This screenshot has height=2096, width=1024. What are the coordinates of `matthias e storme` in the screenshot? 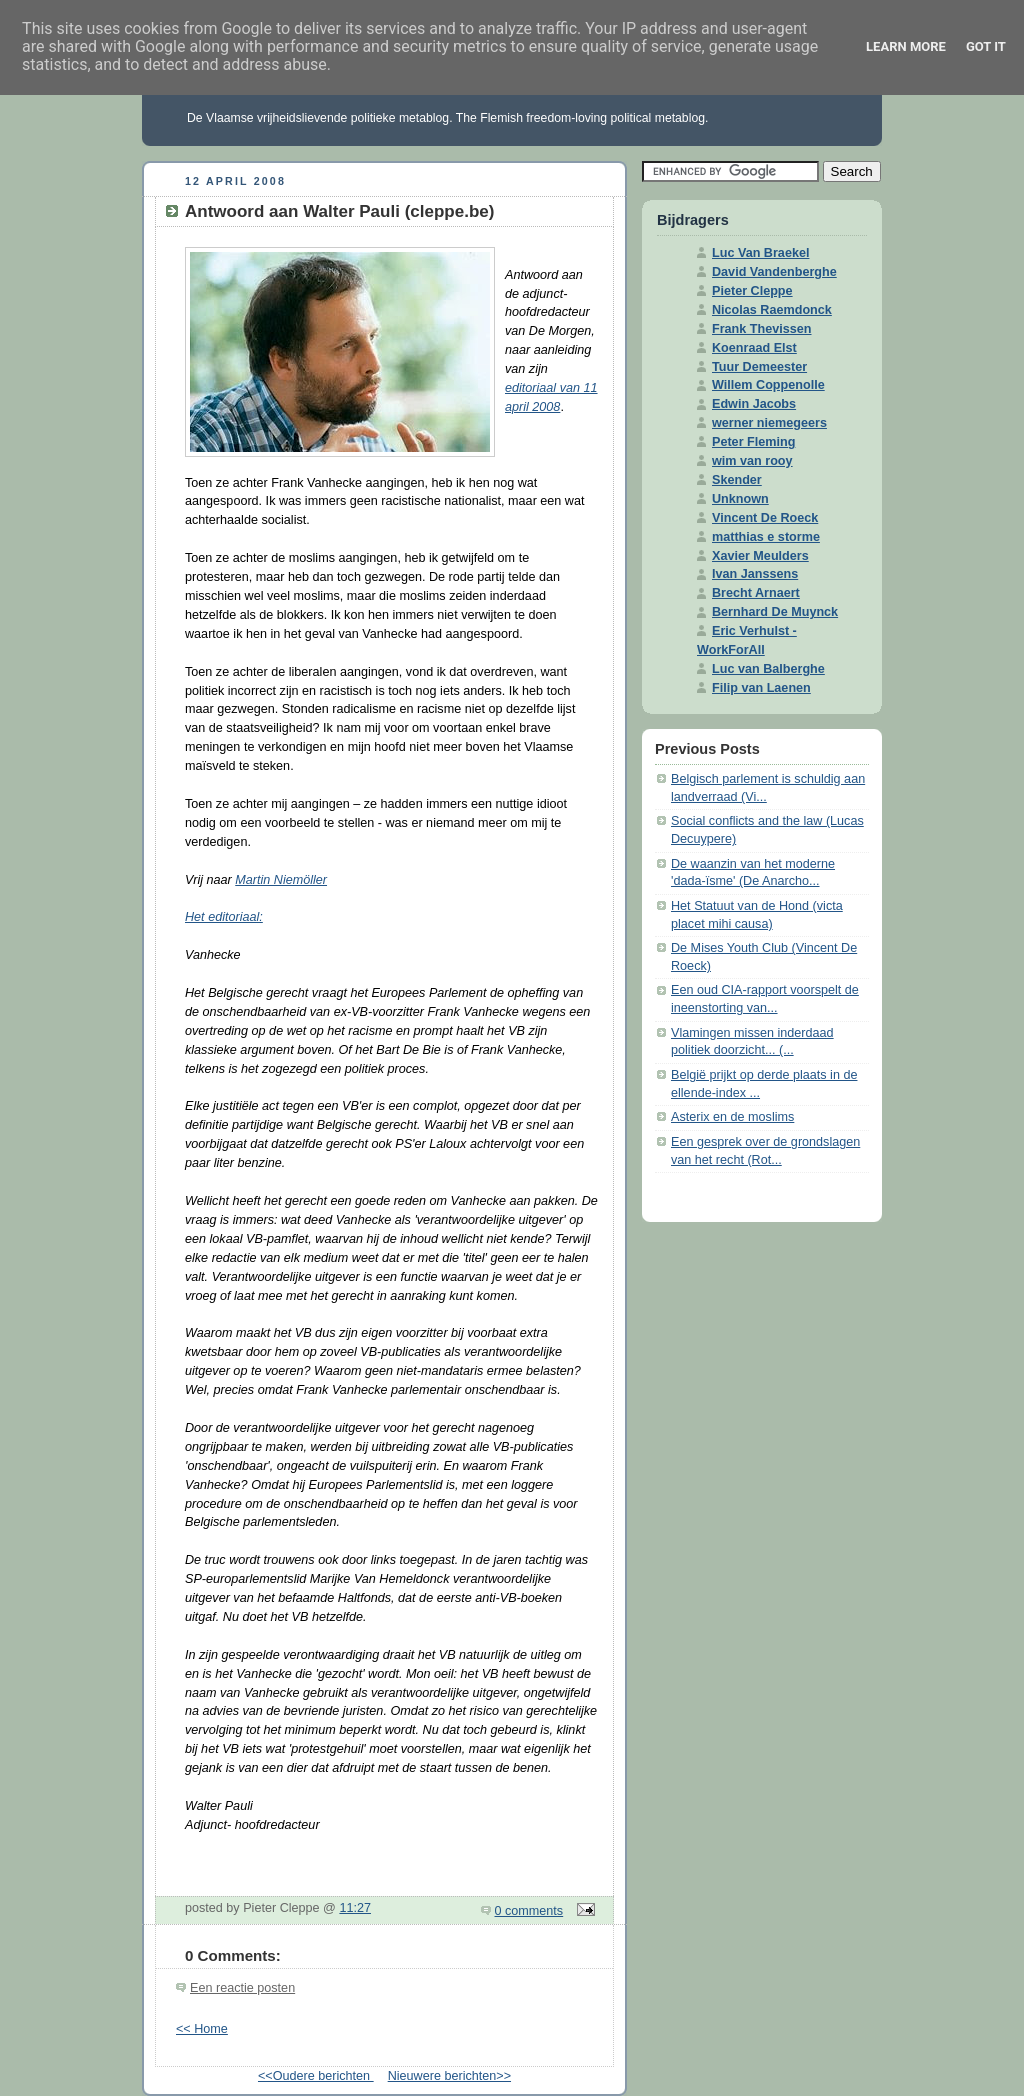 It's located at (766, 537).